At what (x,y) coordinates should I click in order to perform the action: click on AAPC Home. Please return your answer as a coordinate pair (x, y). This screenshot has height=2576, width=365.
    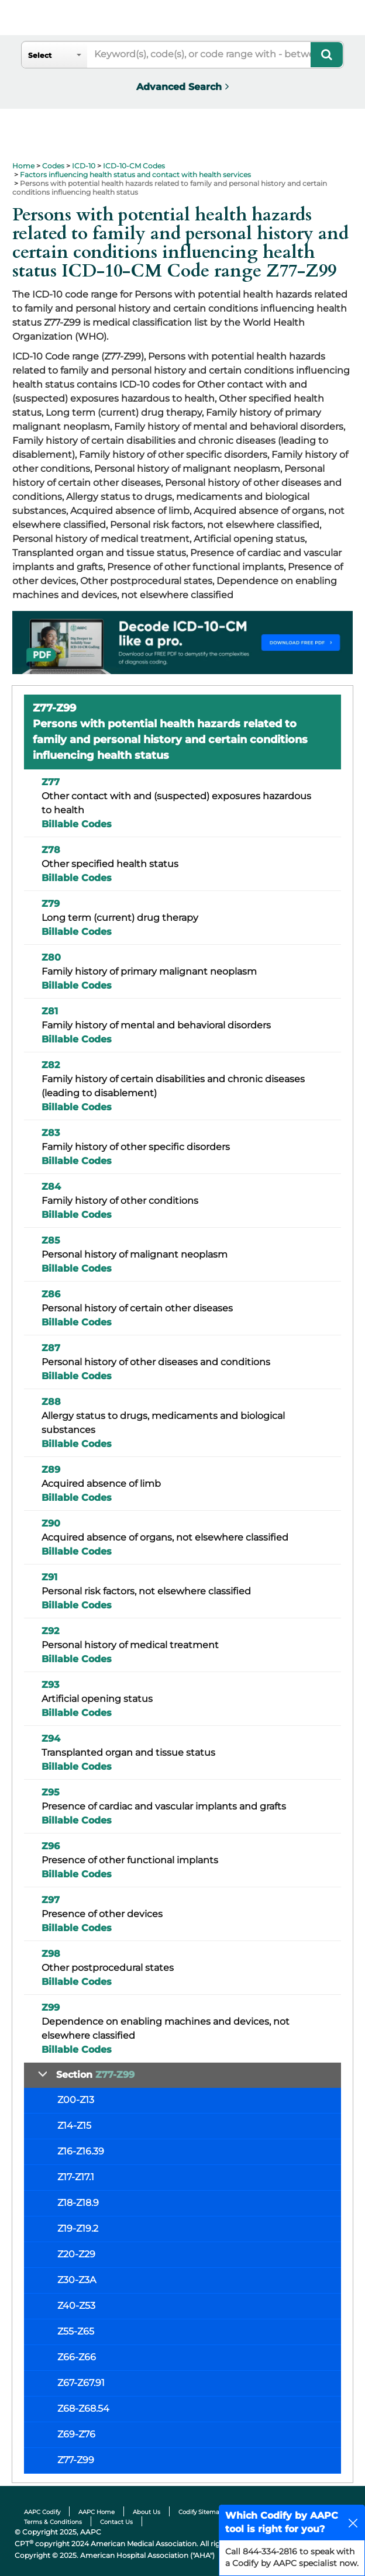
    Looking at the image, I should click on (96, 2512).